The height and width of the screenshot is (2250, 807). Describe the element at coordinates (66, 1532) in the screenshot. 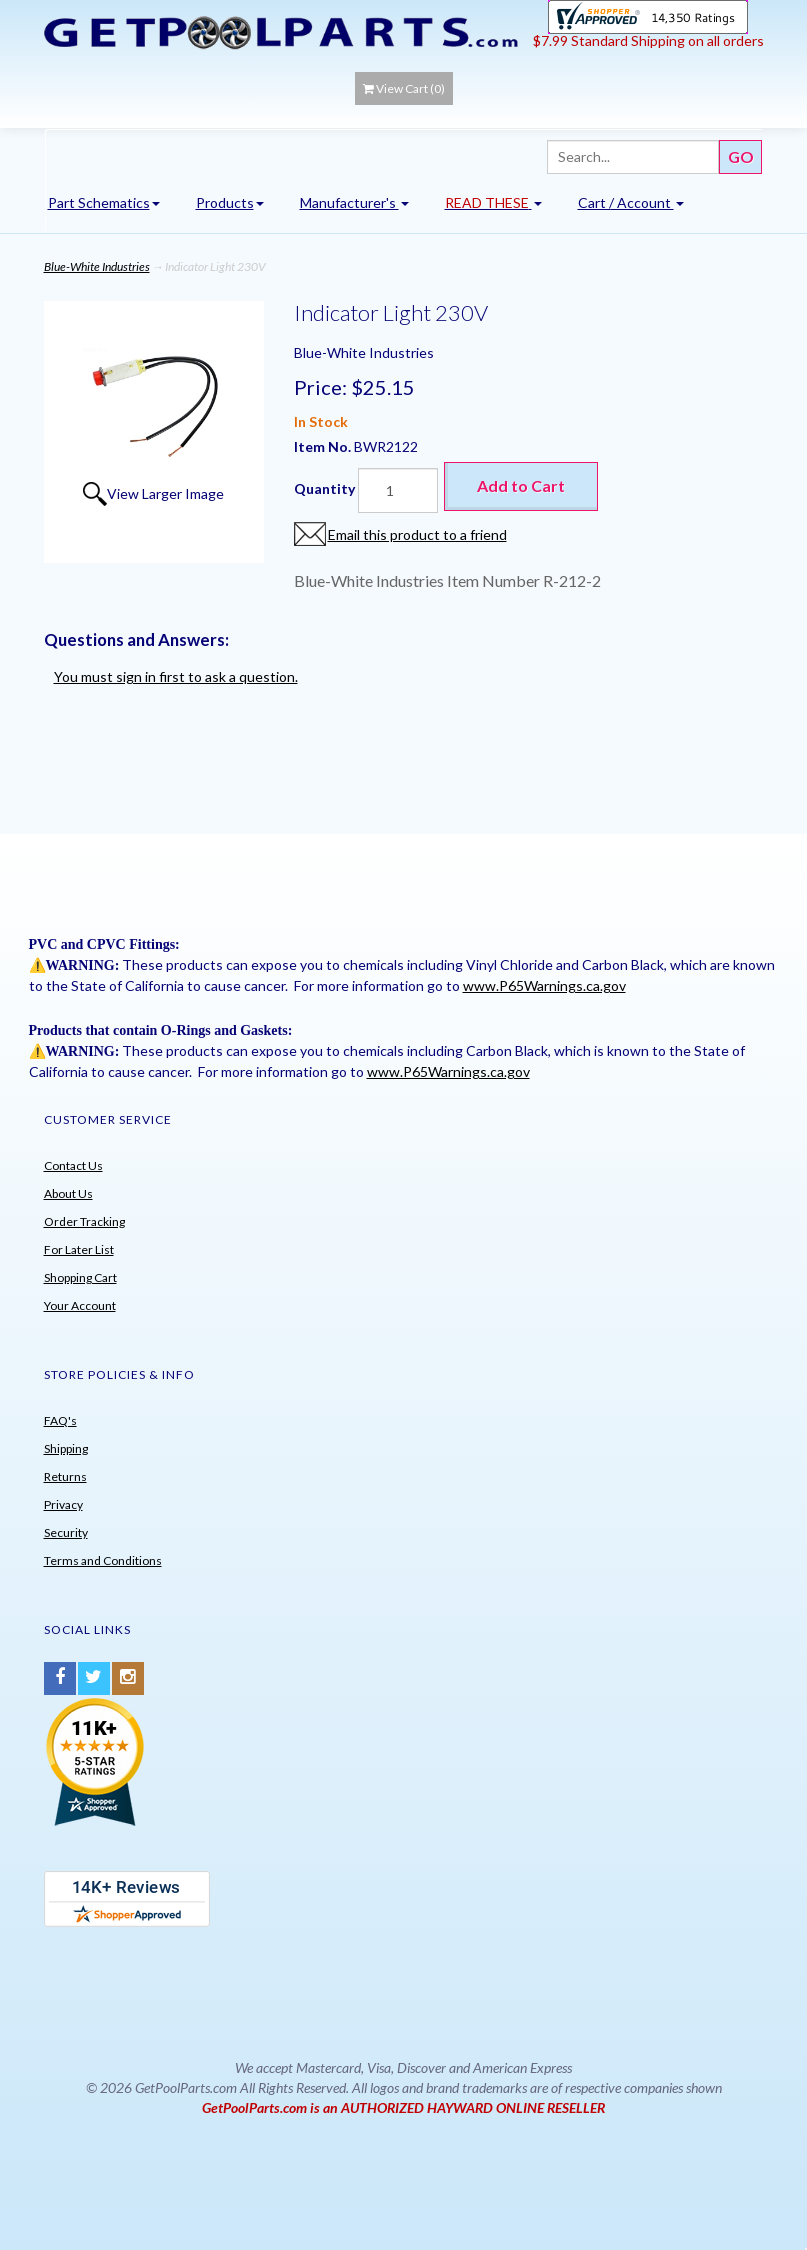

I see `Security` at that location.